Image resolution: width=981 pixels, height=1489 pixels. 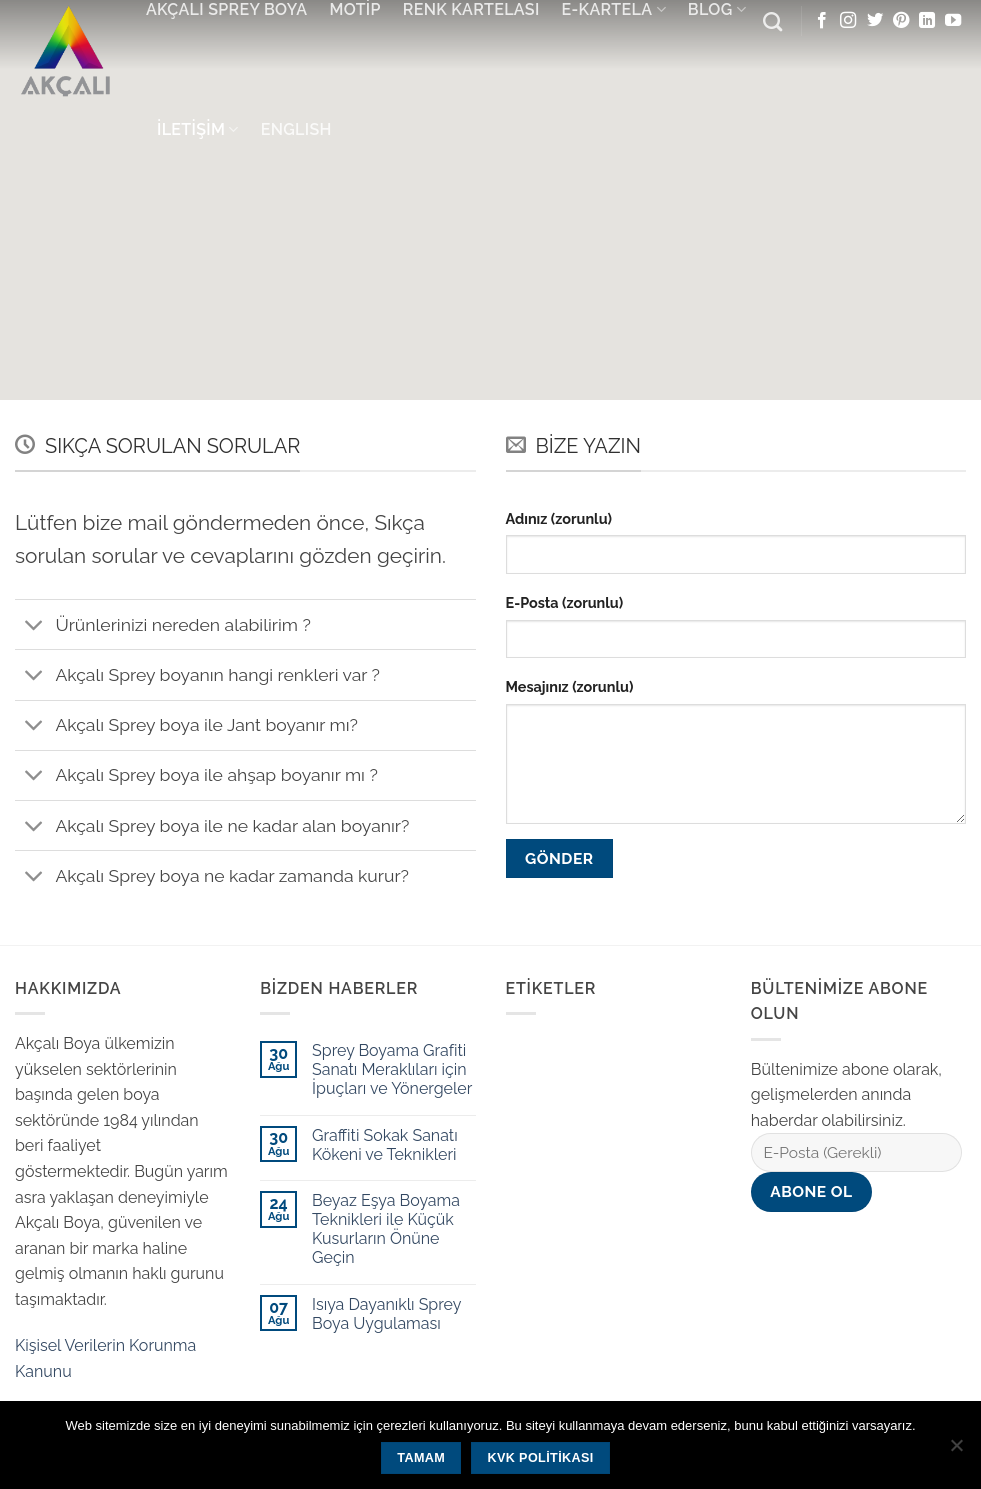 What do you see at coordinates (559, 518) in the screenshot?
I see `Adınız (zorunlu)` at bounding box center [559, 518].